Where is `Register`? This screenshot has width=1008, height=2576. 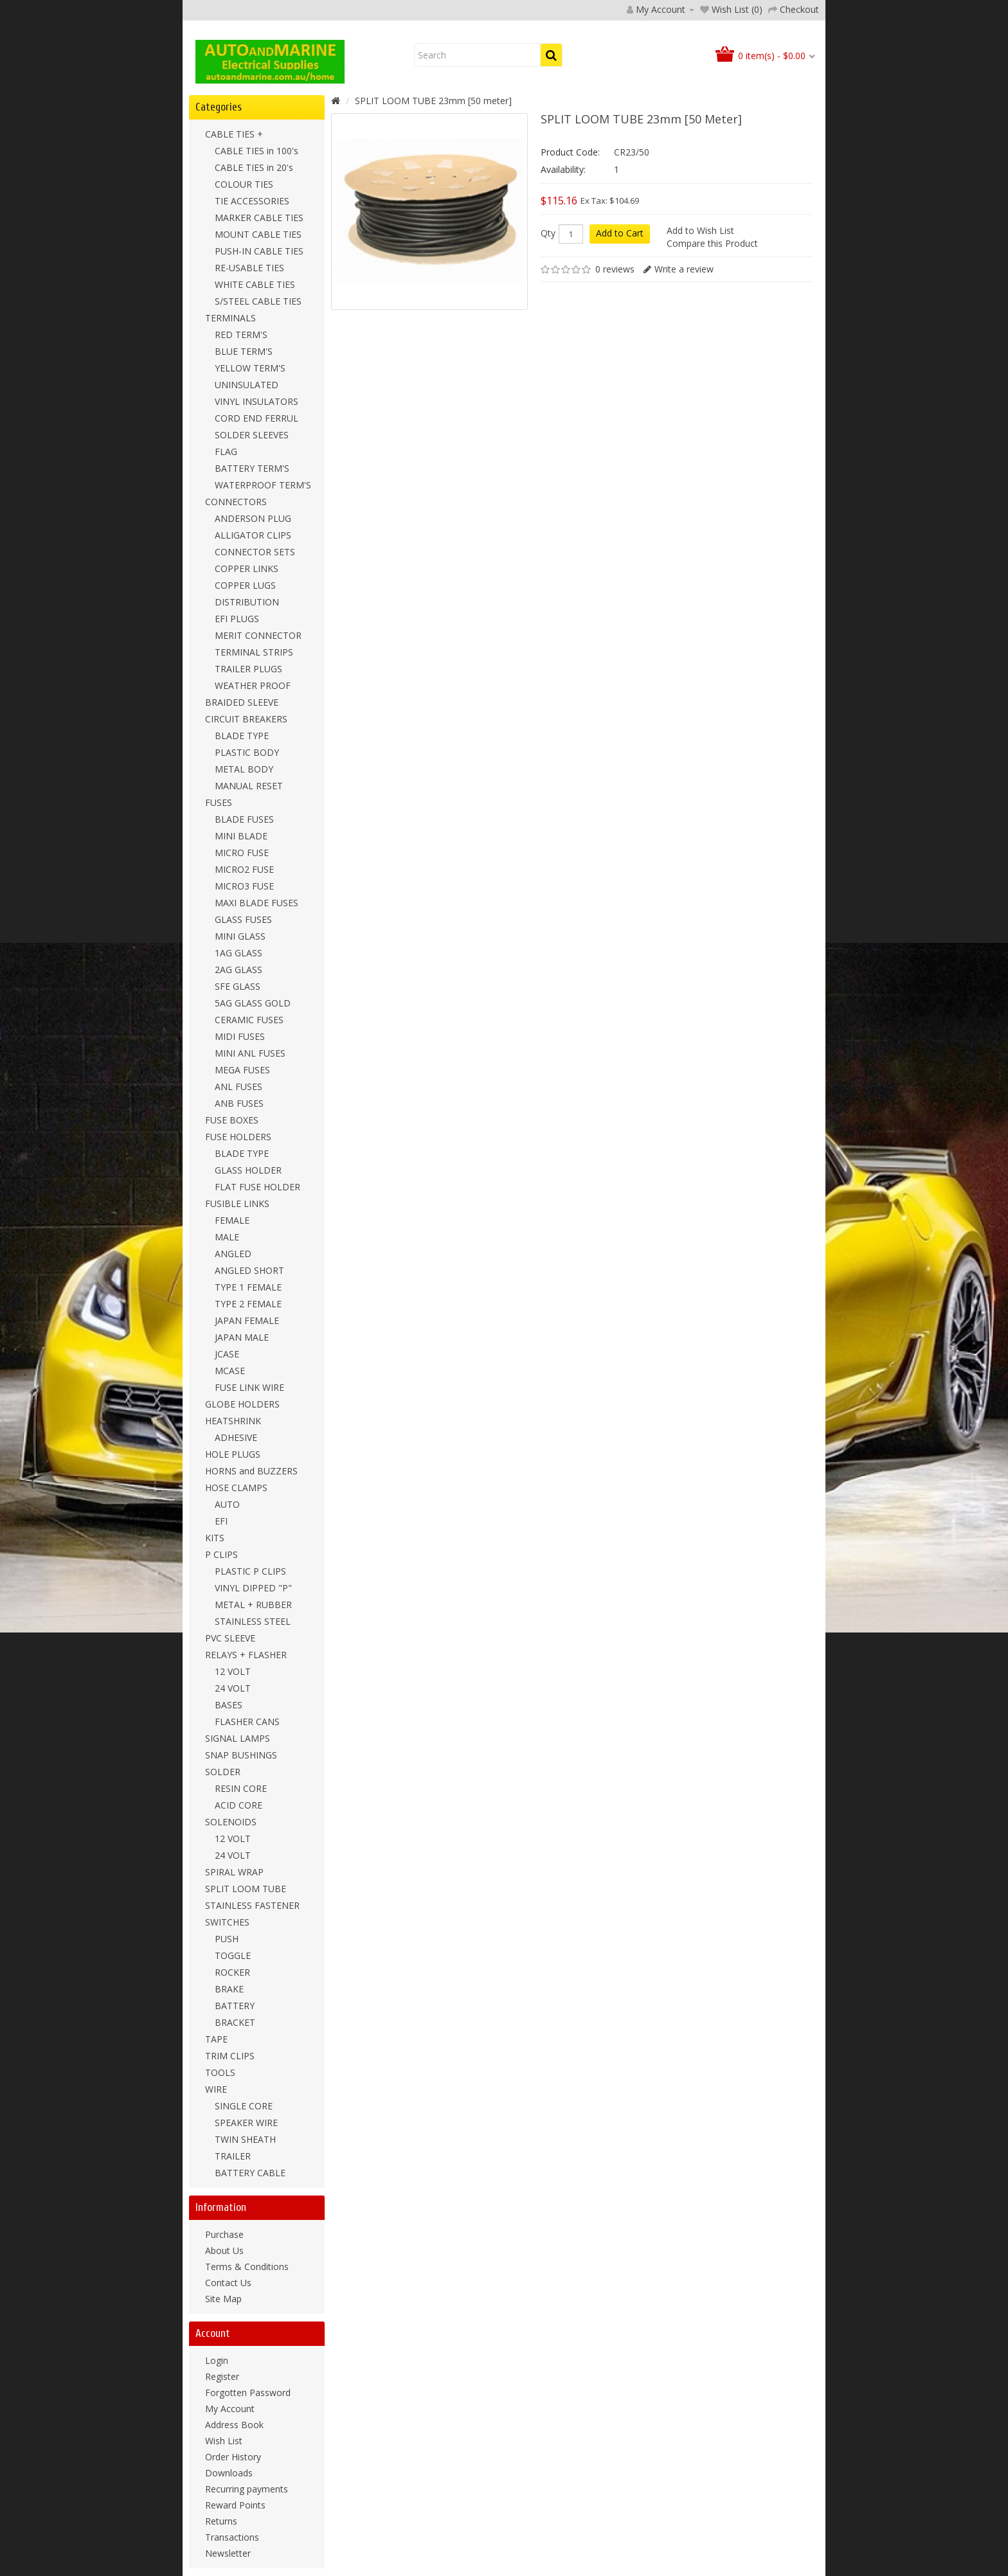 Register is located at coordinates (222, 2376).